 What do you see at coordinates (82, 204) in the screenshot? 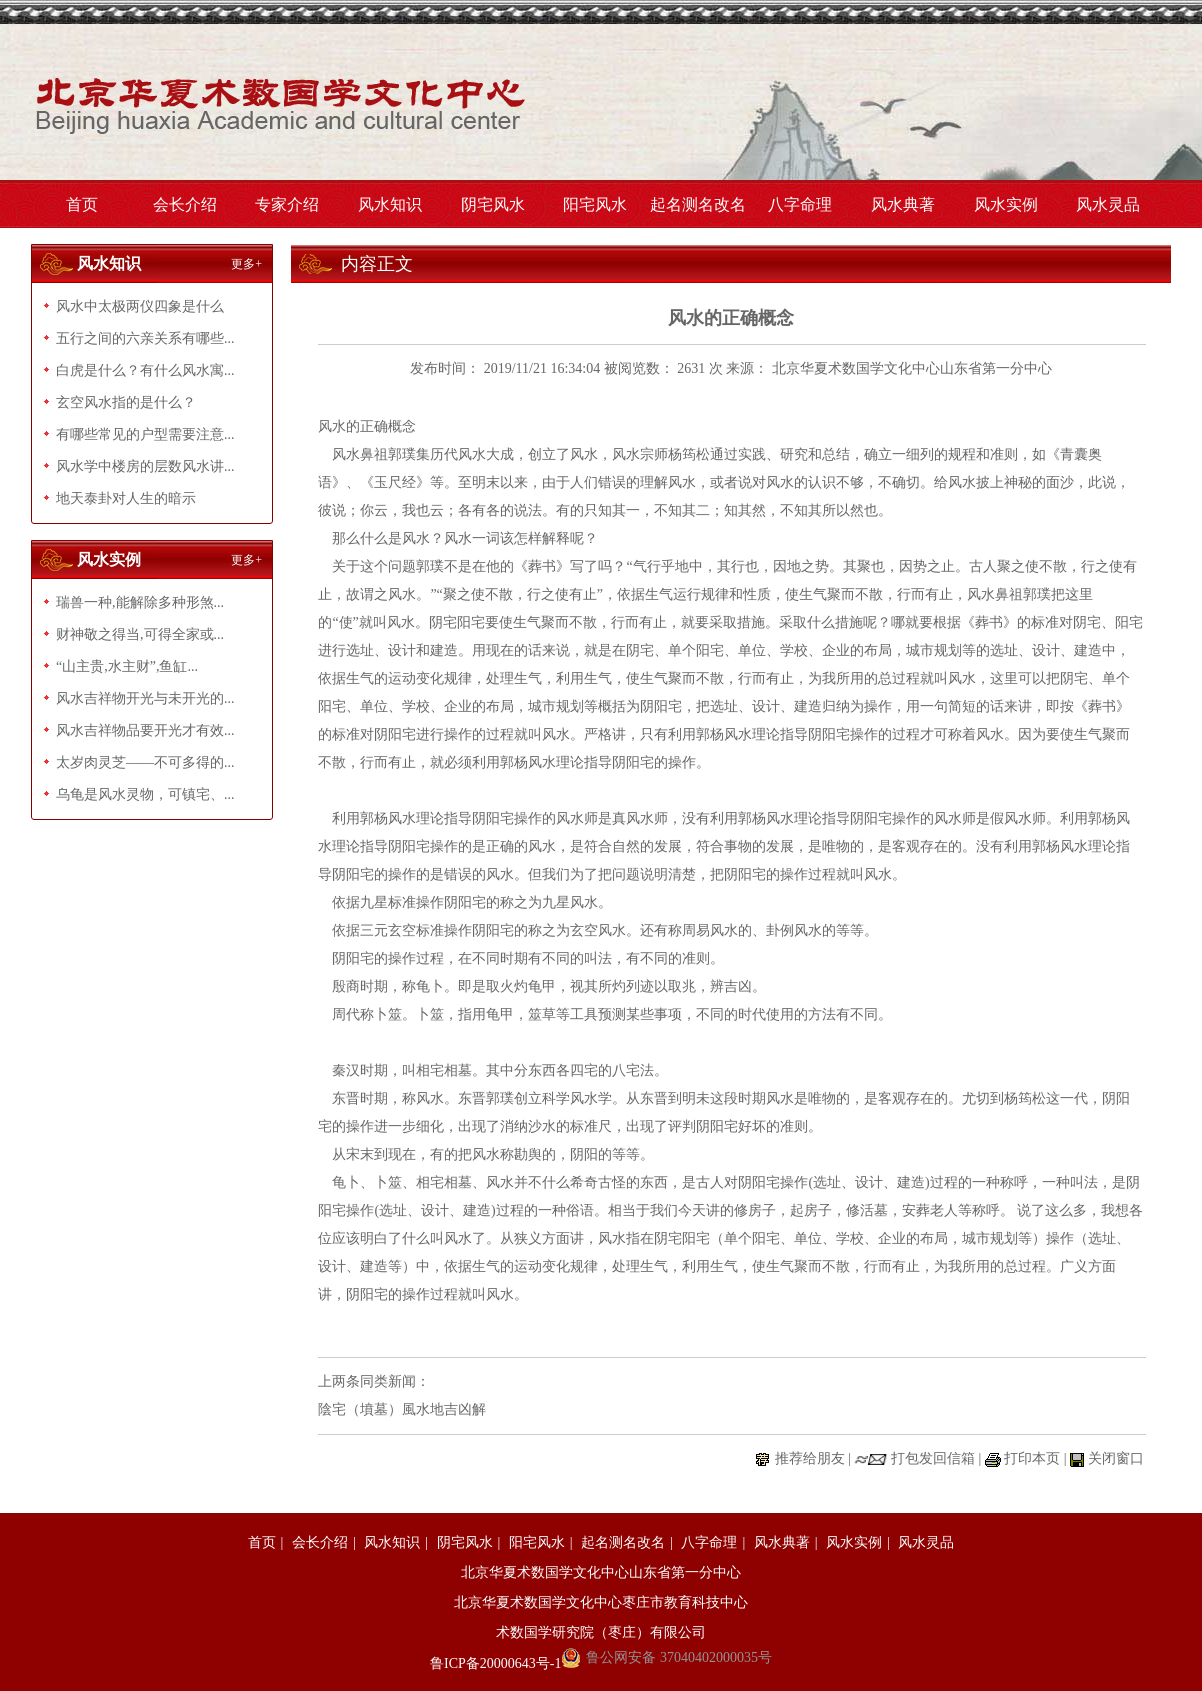
I see `首页` at bounding box center [82, 204].